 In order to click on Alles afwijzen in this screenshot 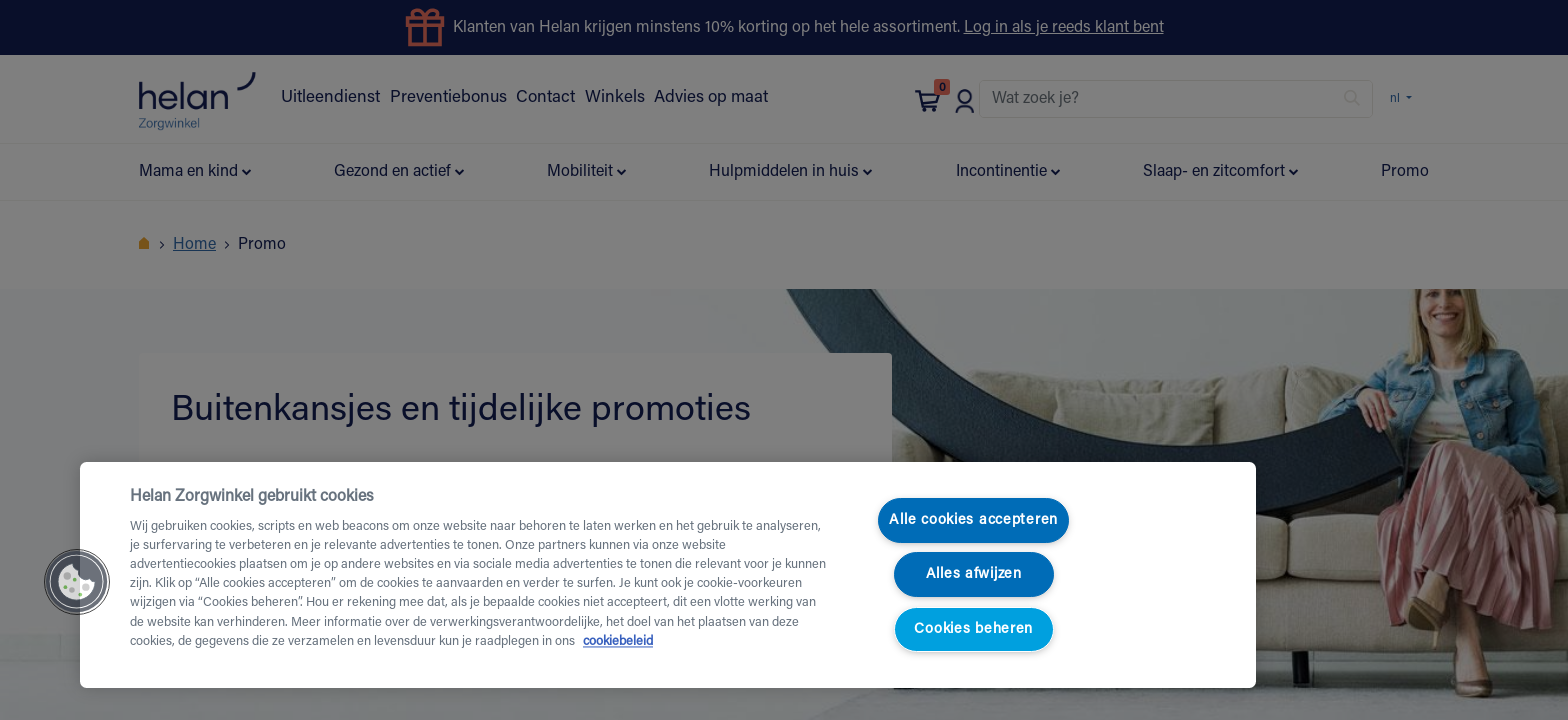, I will do `click(974, 574)`.